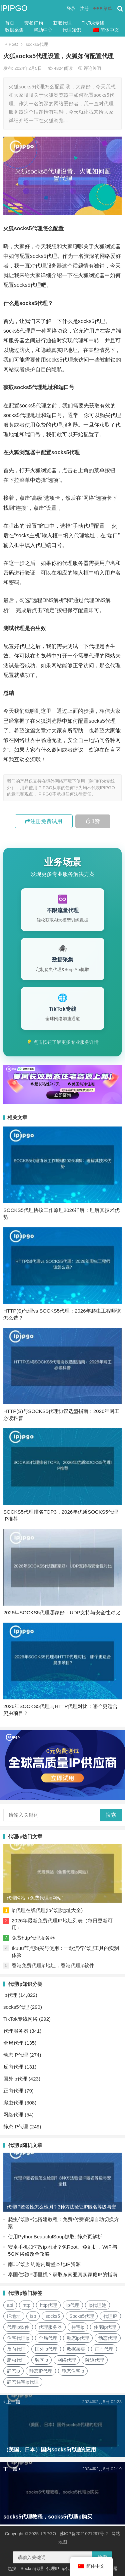  Describe the element at coordinates (48, 2305) in the screenshot. I see `http代理 [http代理 (130个项目)]` at that location.